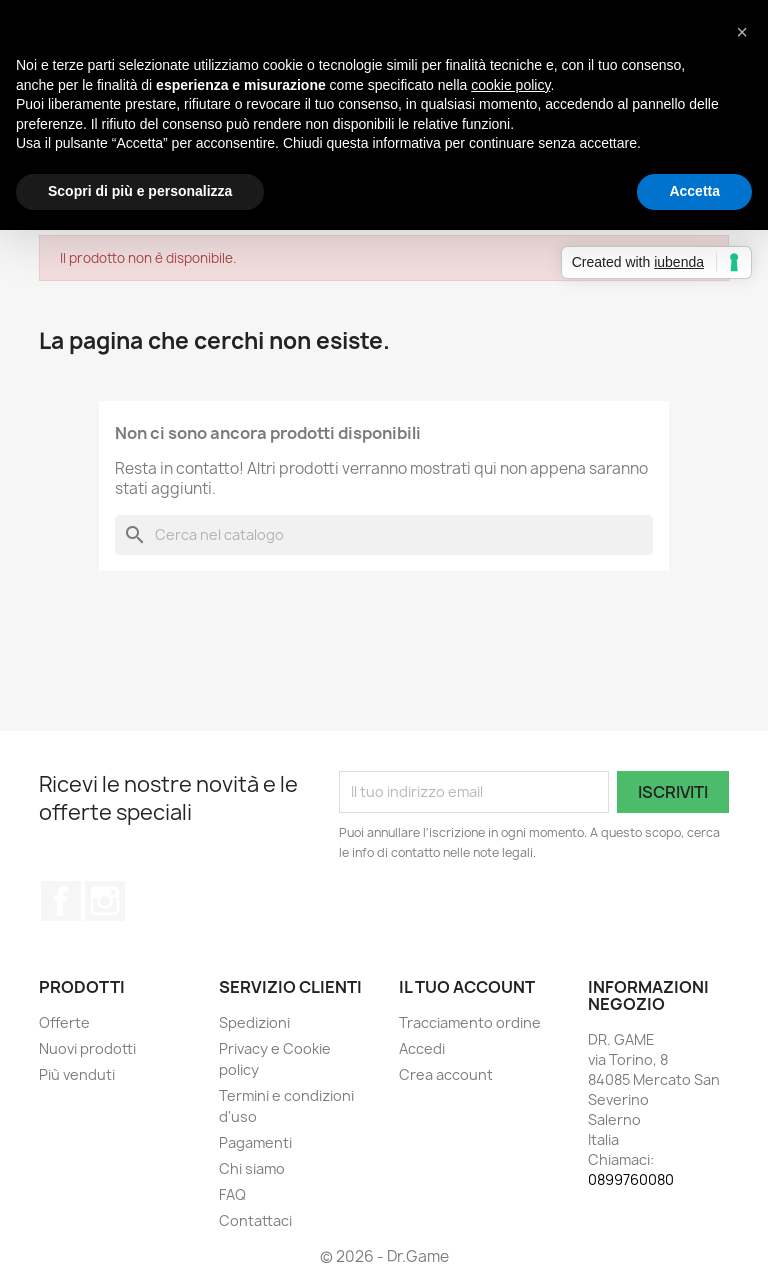  What do you see at coordinates (631, 1179) in the screenshot?
I see `0899760080` at bounding box center [631, 1179].